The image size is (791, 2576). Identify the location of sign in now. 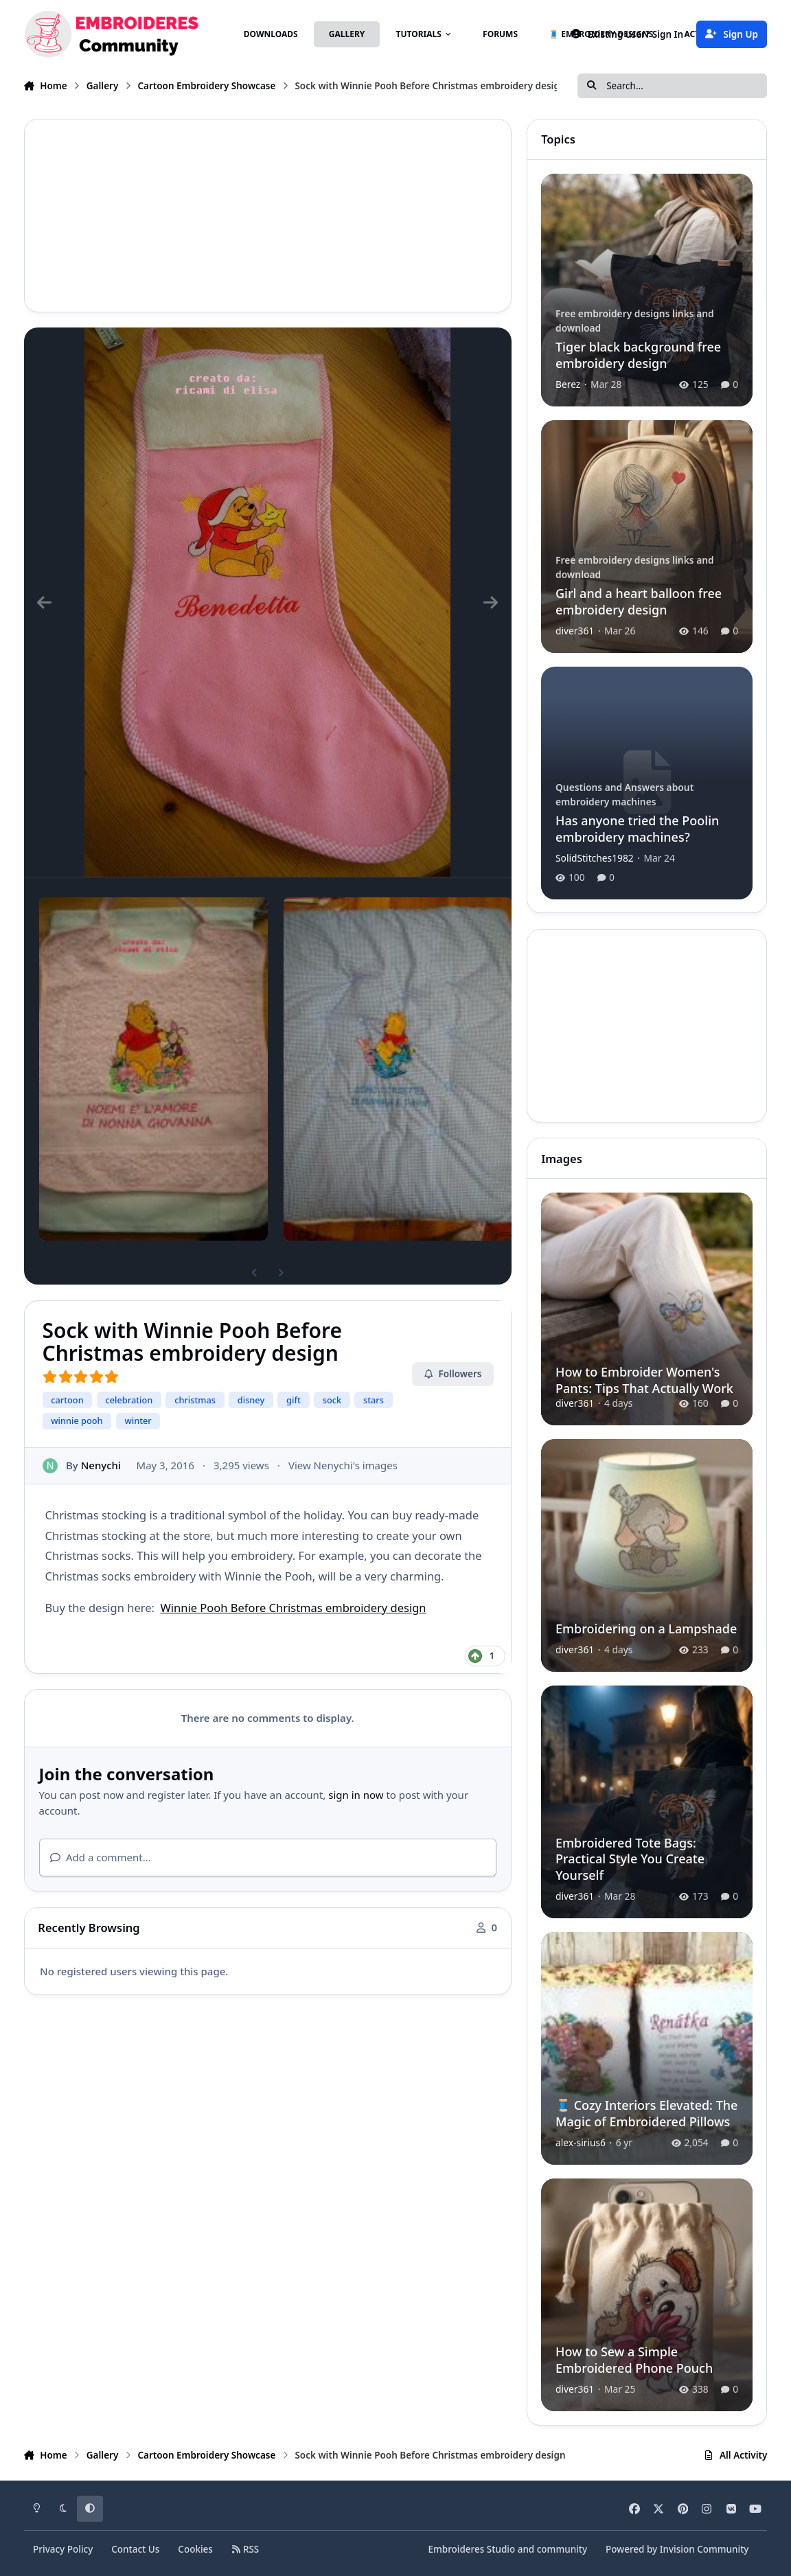
(355, 1795).